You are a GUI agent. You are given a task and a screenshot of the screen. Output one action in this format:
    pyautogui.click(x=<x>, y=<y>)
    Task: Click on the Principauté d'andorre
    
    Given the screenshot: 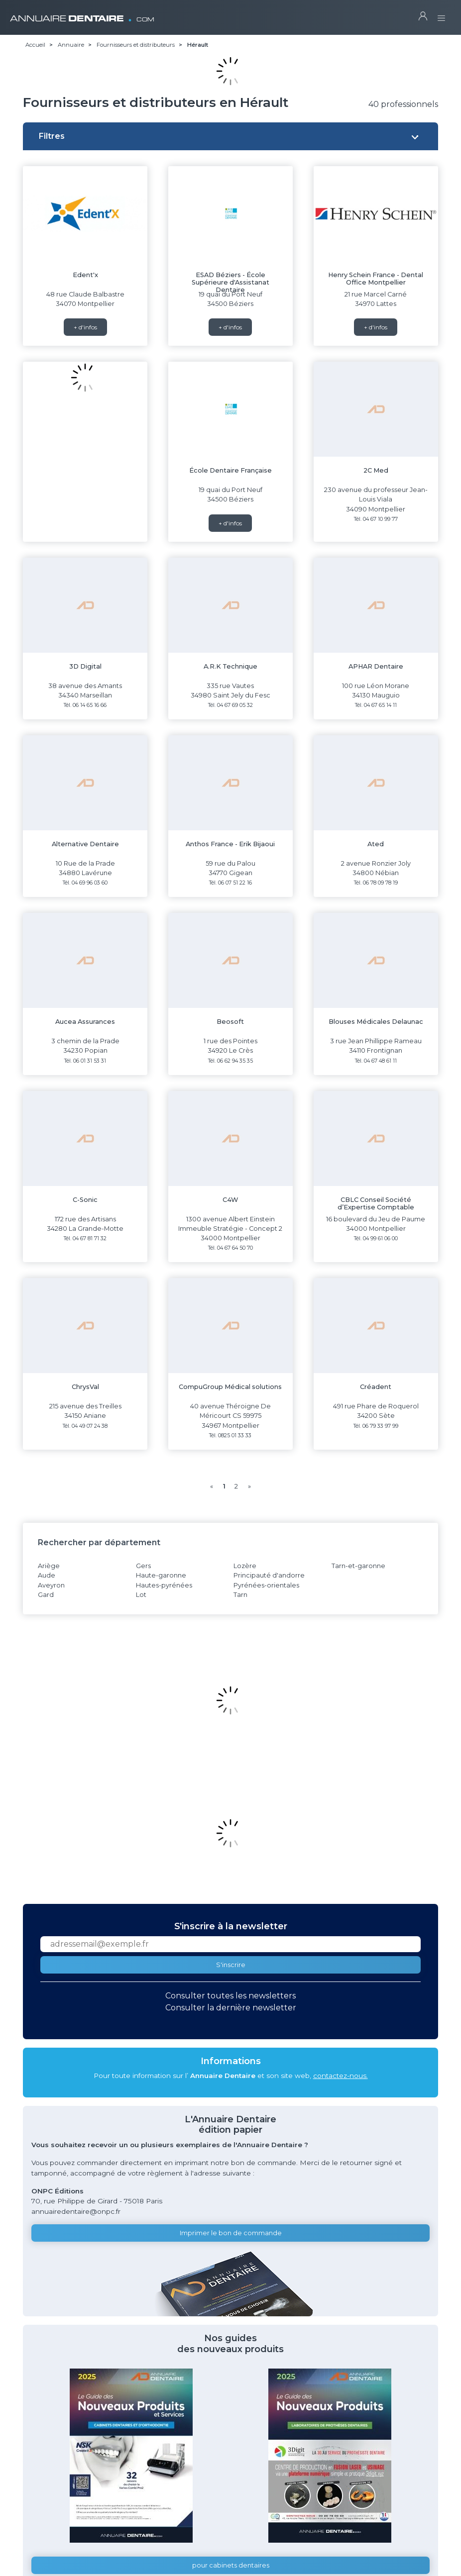 What is the action you would take?
    pyautogui.click(x=269, y=1575)
    